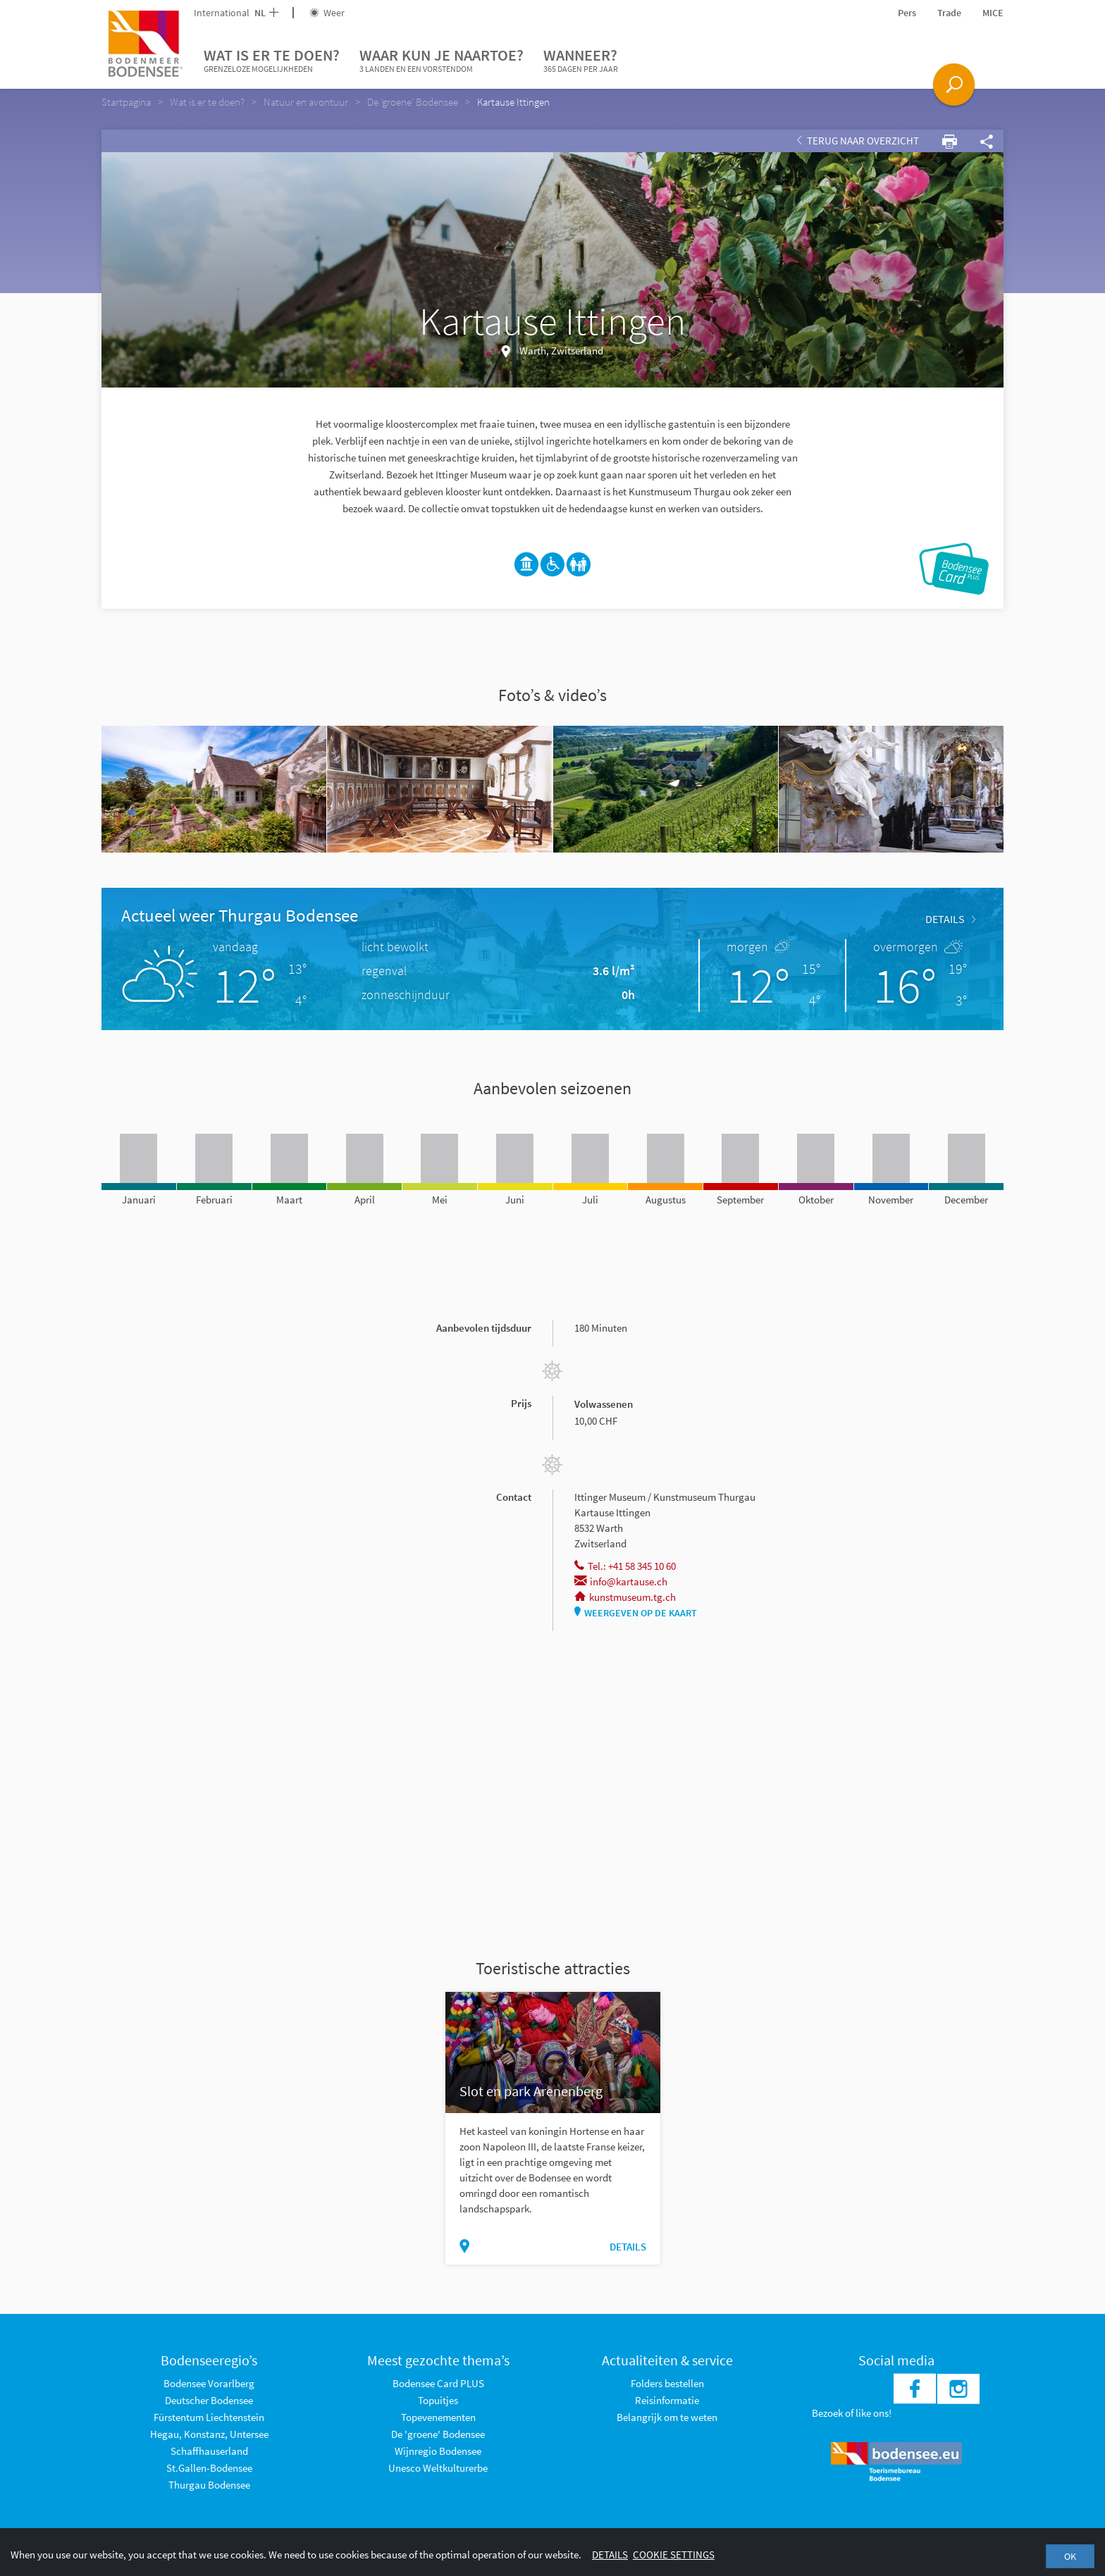  What do you see at coordinates (625, 1597) in the screenshot?
I see `kunstmuseum.tg.ch` at bounding box center [625, 1597].